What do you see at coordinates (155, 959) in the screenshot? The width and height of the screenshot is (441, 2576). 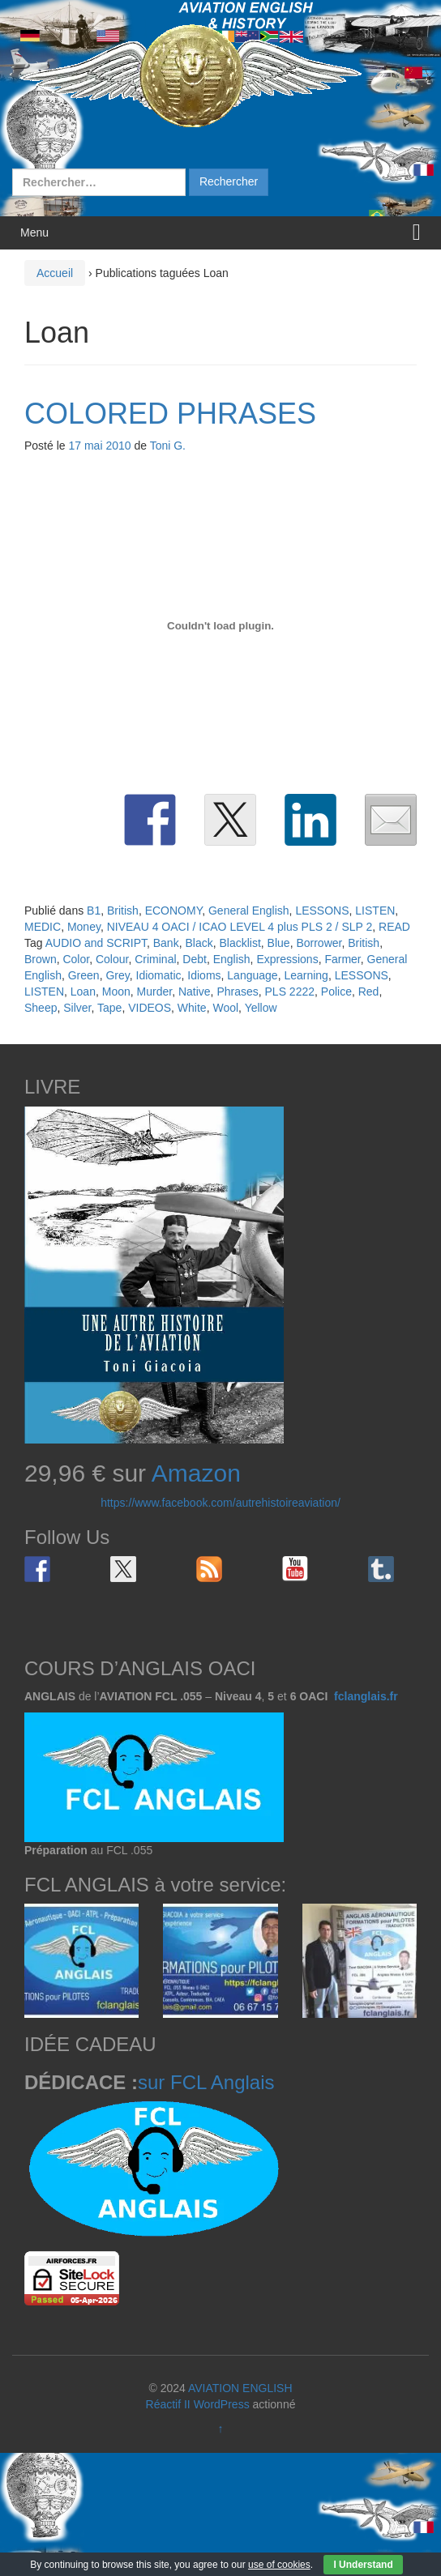 I see `Criminal` at bounding box center [155, 959].